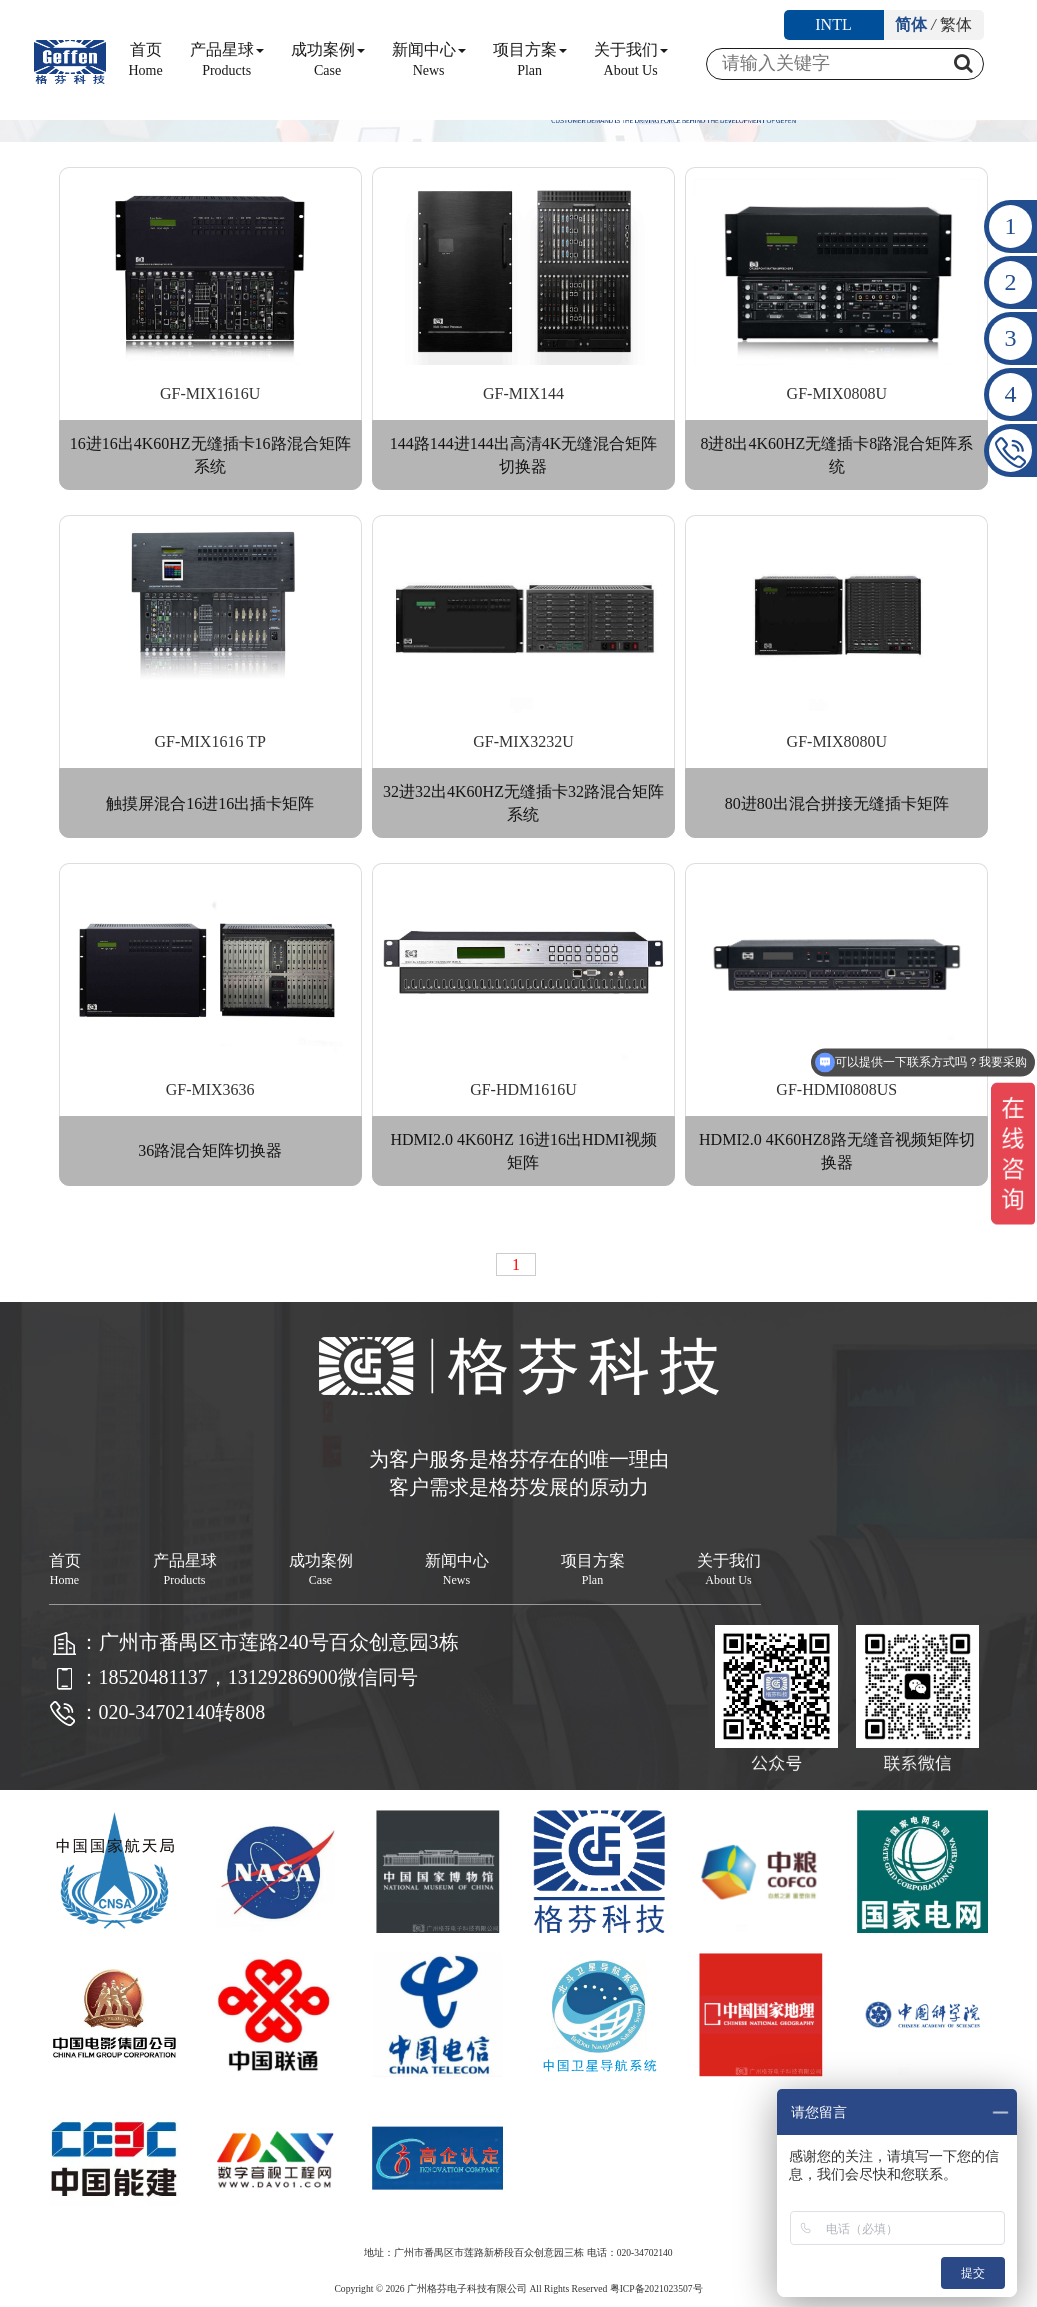 This screenshot has width=1037, height=2307. I want to click on 简体, so click(911, 24).